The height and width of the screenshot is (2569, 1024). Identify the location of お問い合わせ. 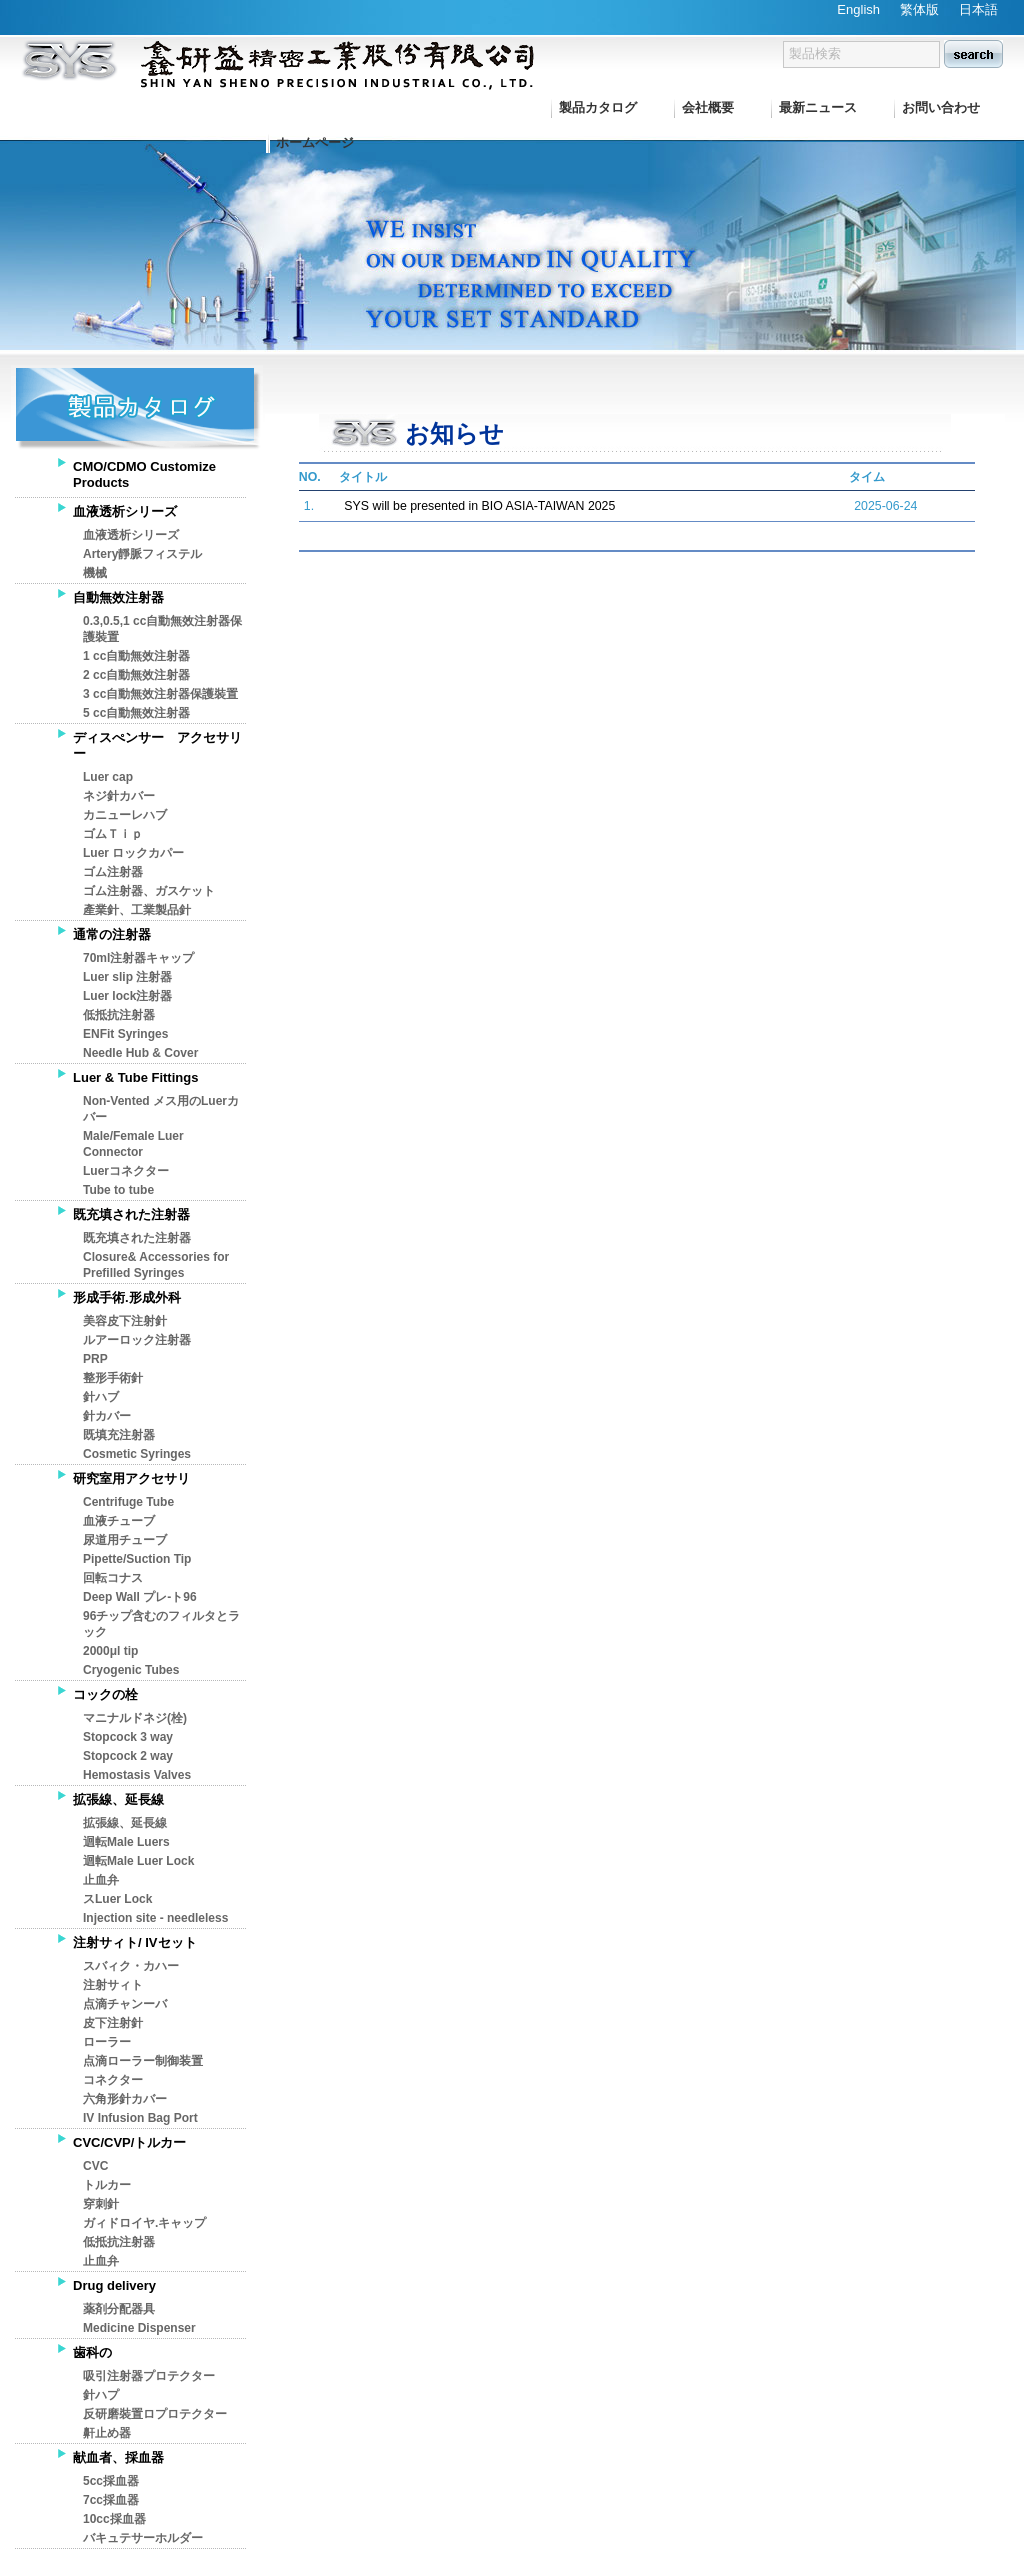
(941, 107).